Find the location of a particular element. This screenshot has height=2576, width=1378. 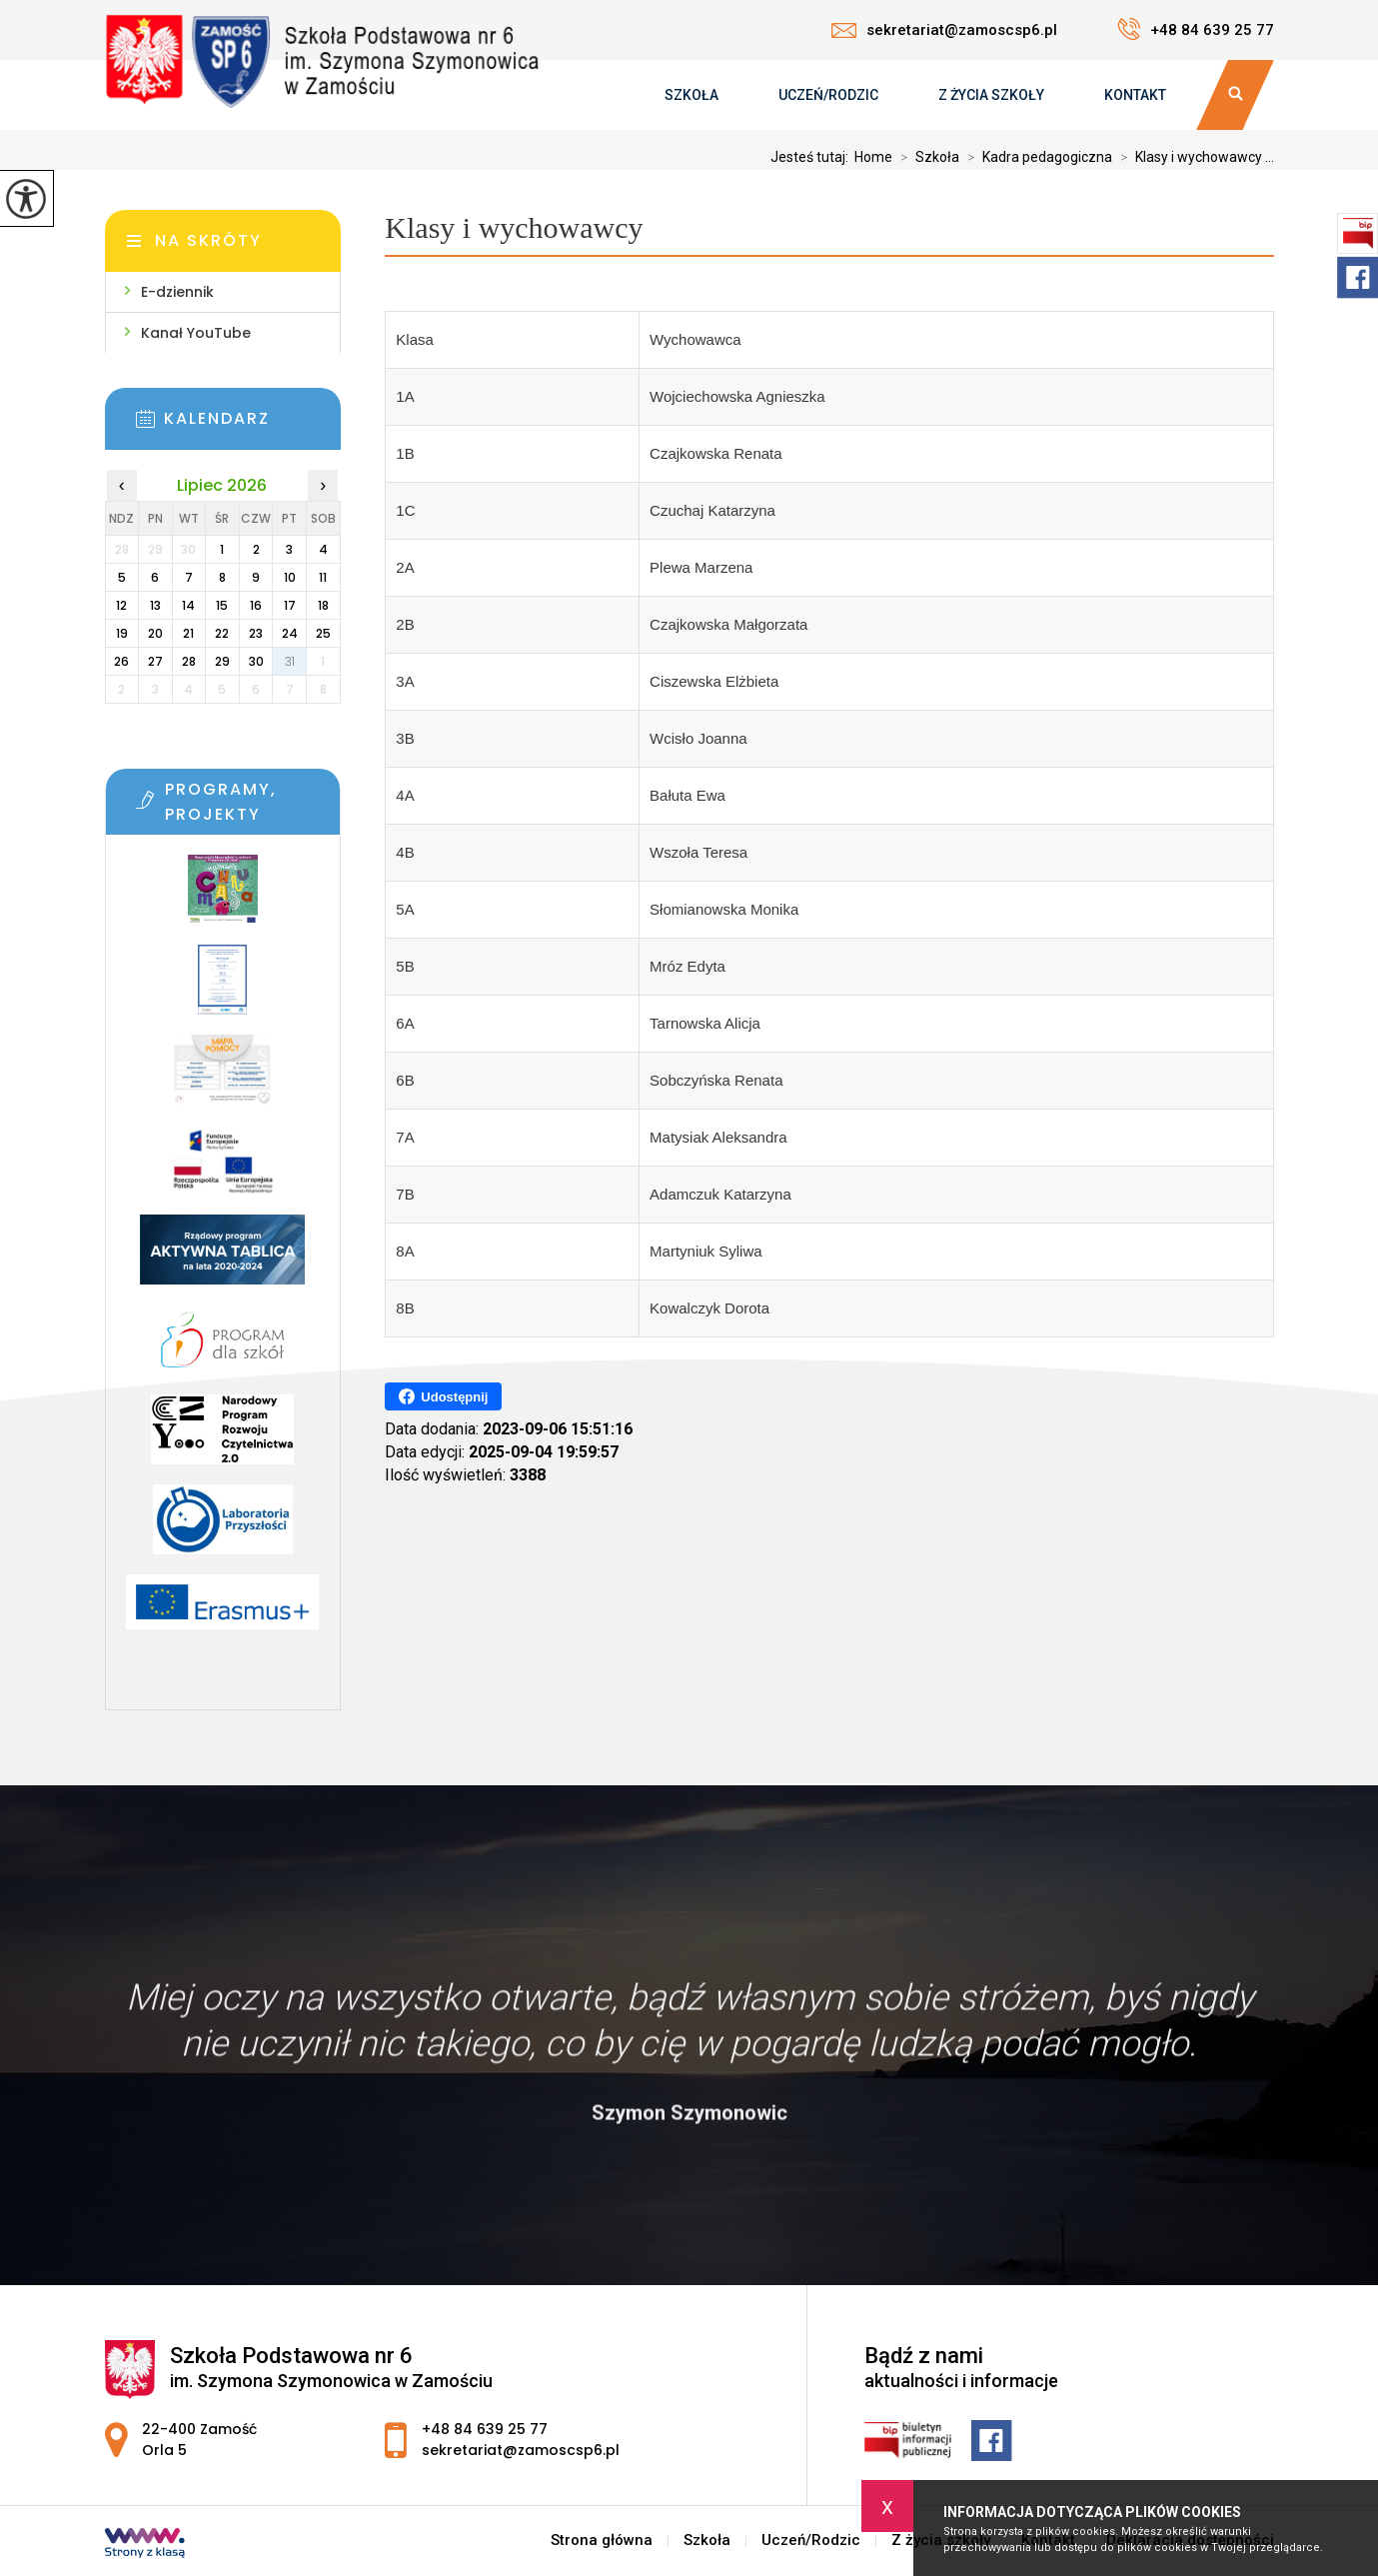

31 is located at coordinates (290, 661).